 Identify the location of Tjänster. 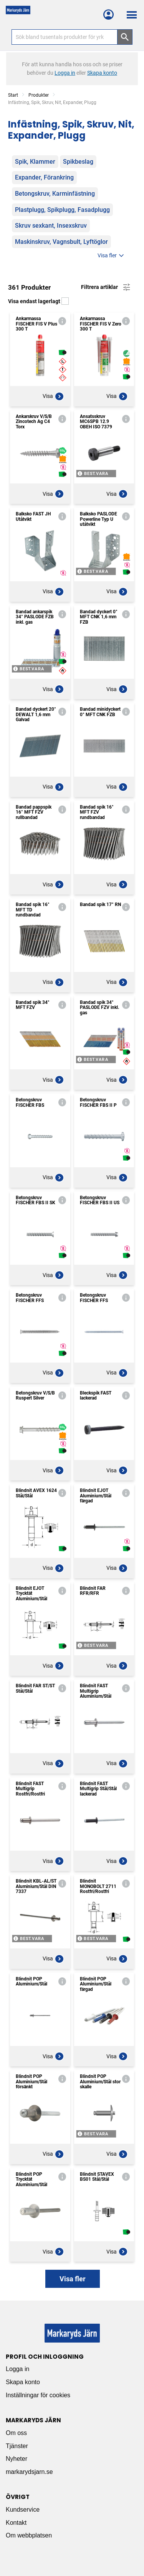
(17, 2446).